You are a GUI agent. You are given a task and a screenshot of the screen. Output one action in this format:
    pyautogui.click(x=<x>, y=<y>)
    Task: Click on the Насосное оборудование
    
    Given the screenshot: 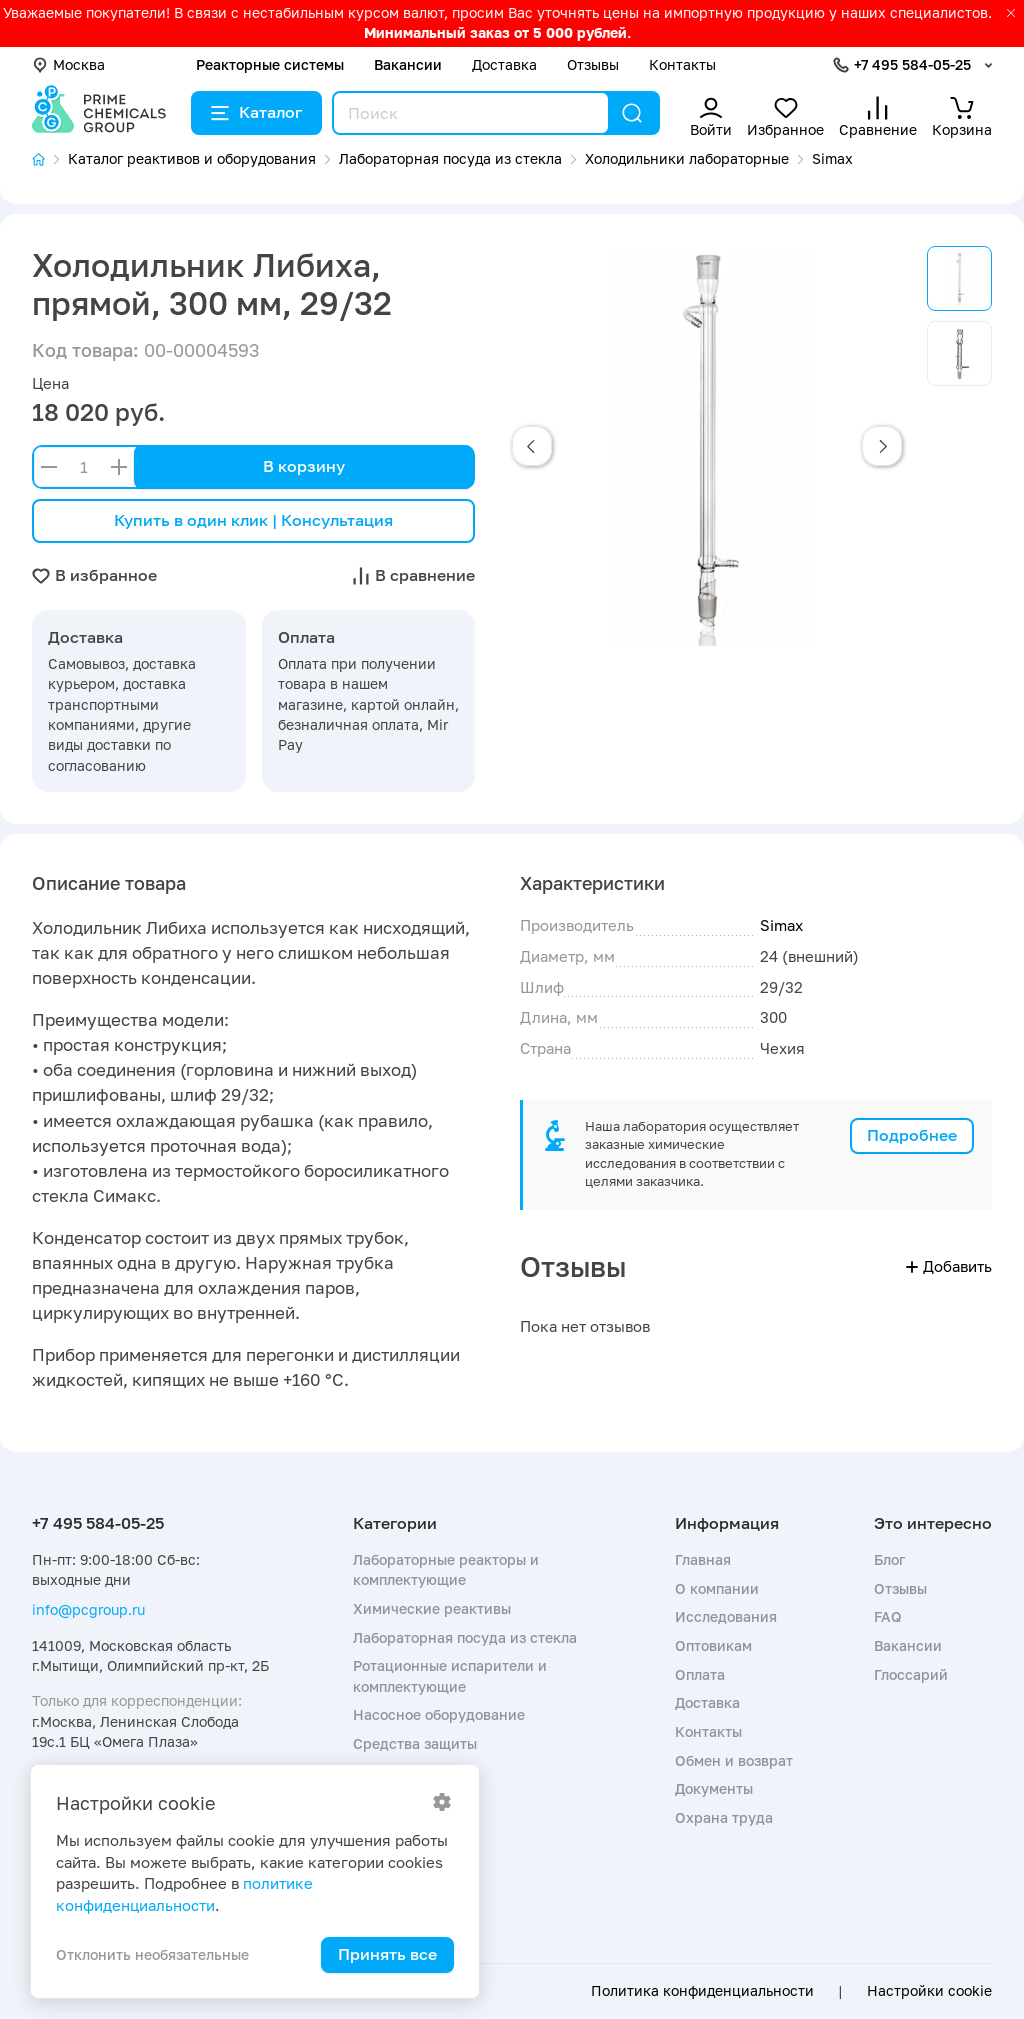 What is the action you would take?
    pyautogui.click(x=439, y=1714)
    